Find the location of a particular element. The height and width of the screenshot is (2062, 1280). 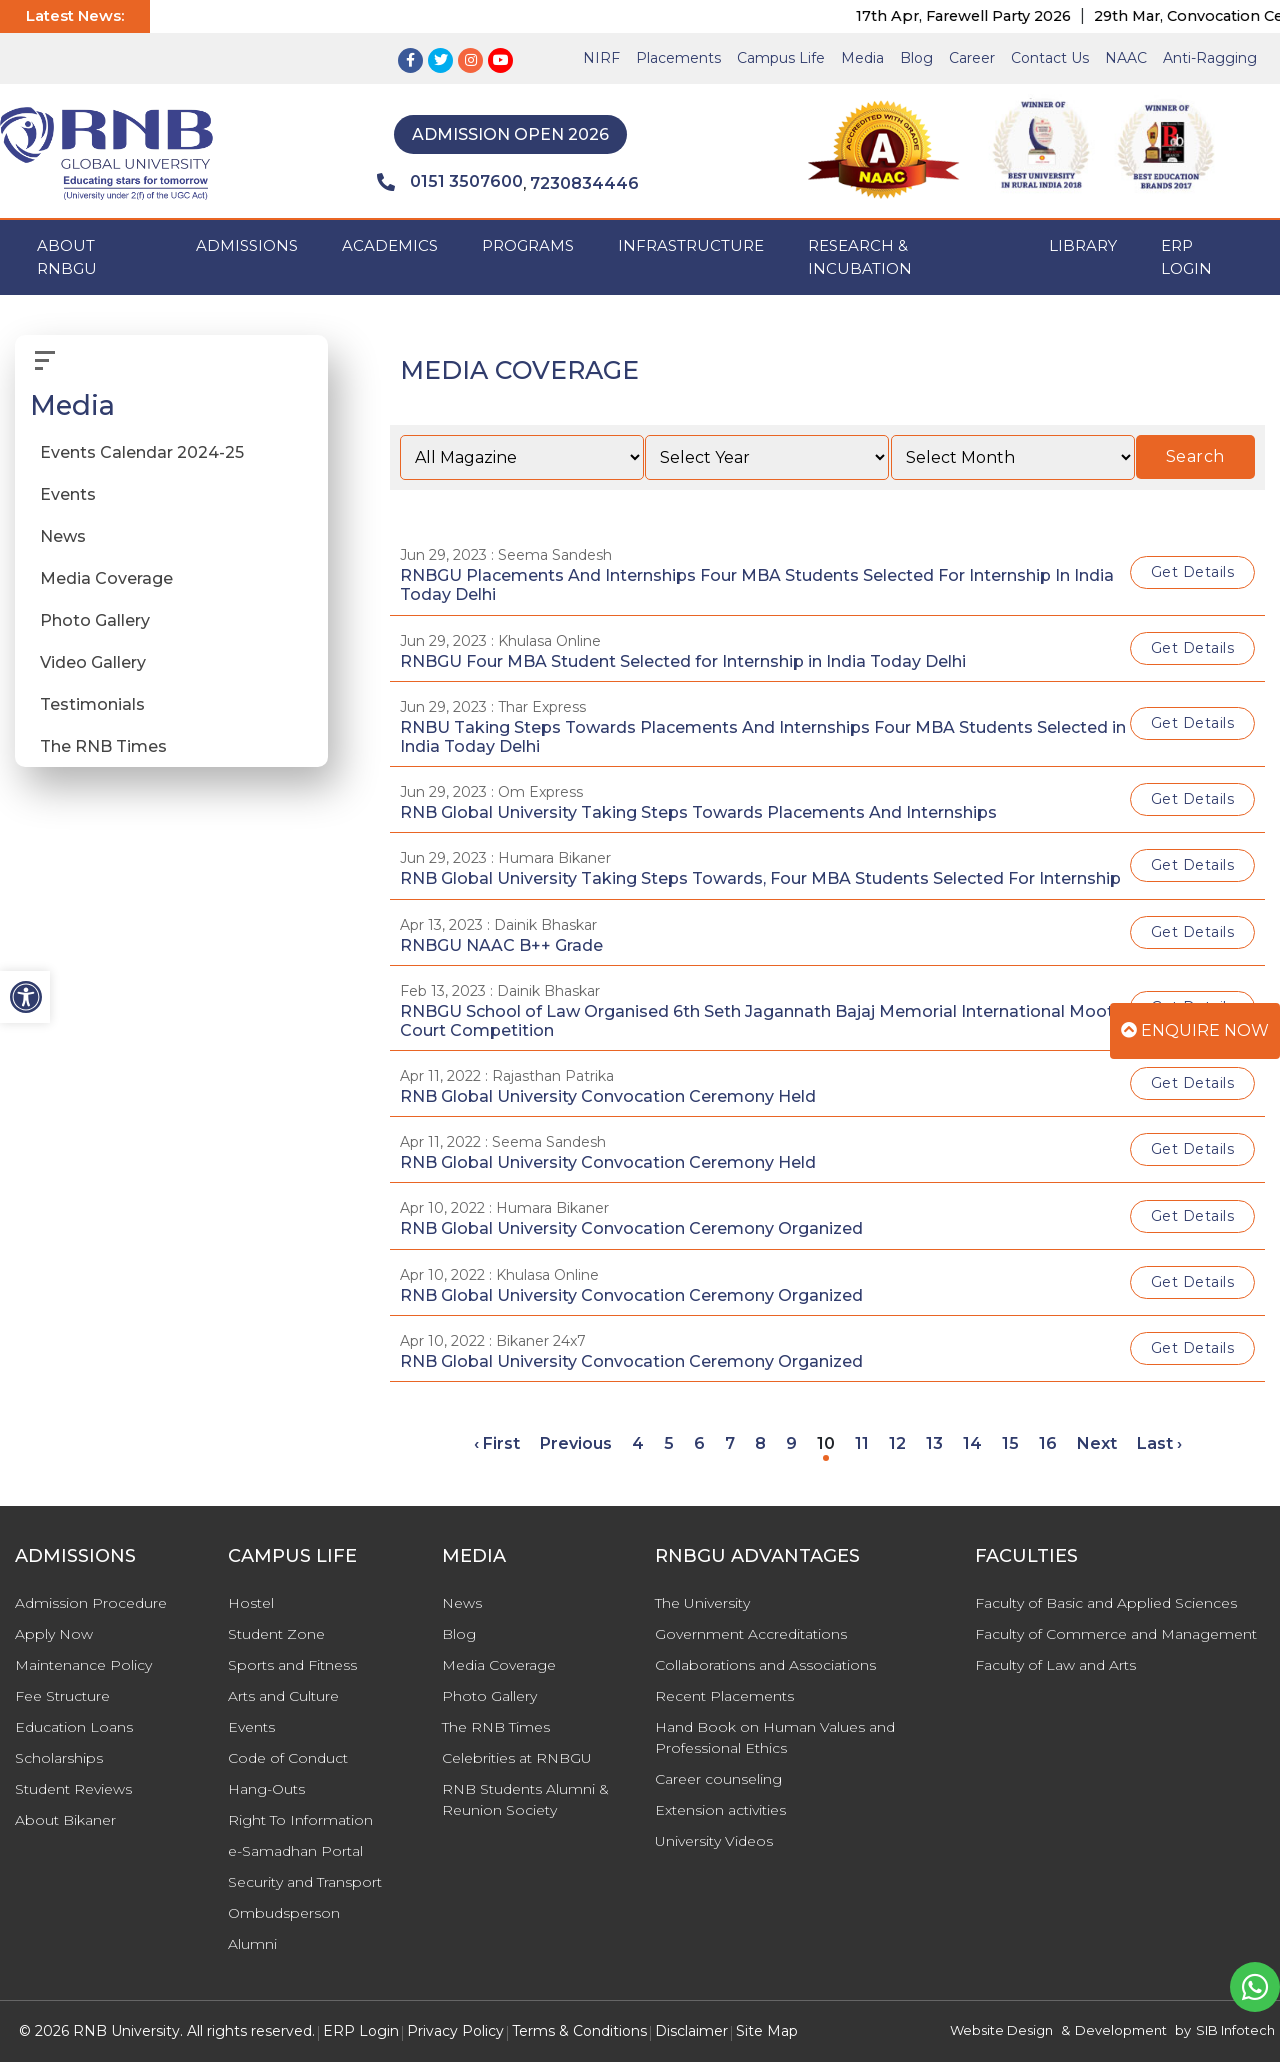

Hand Book on Human Values and Professional Ethics is located at coordinates (775, 1737).